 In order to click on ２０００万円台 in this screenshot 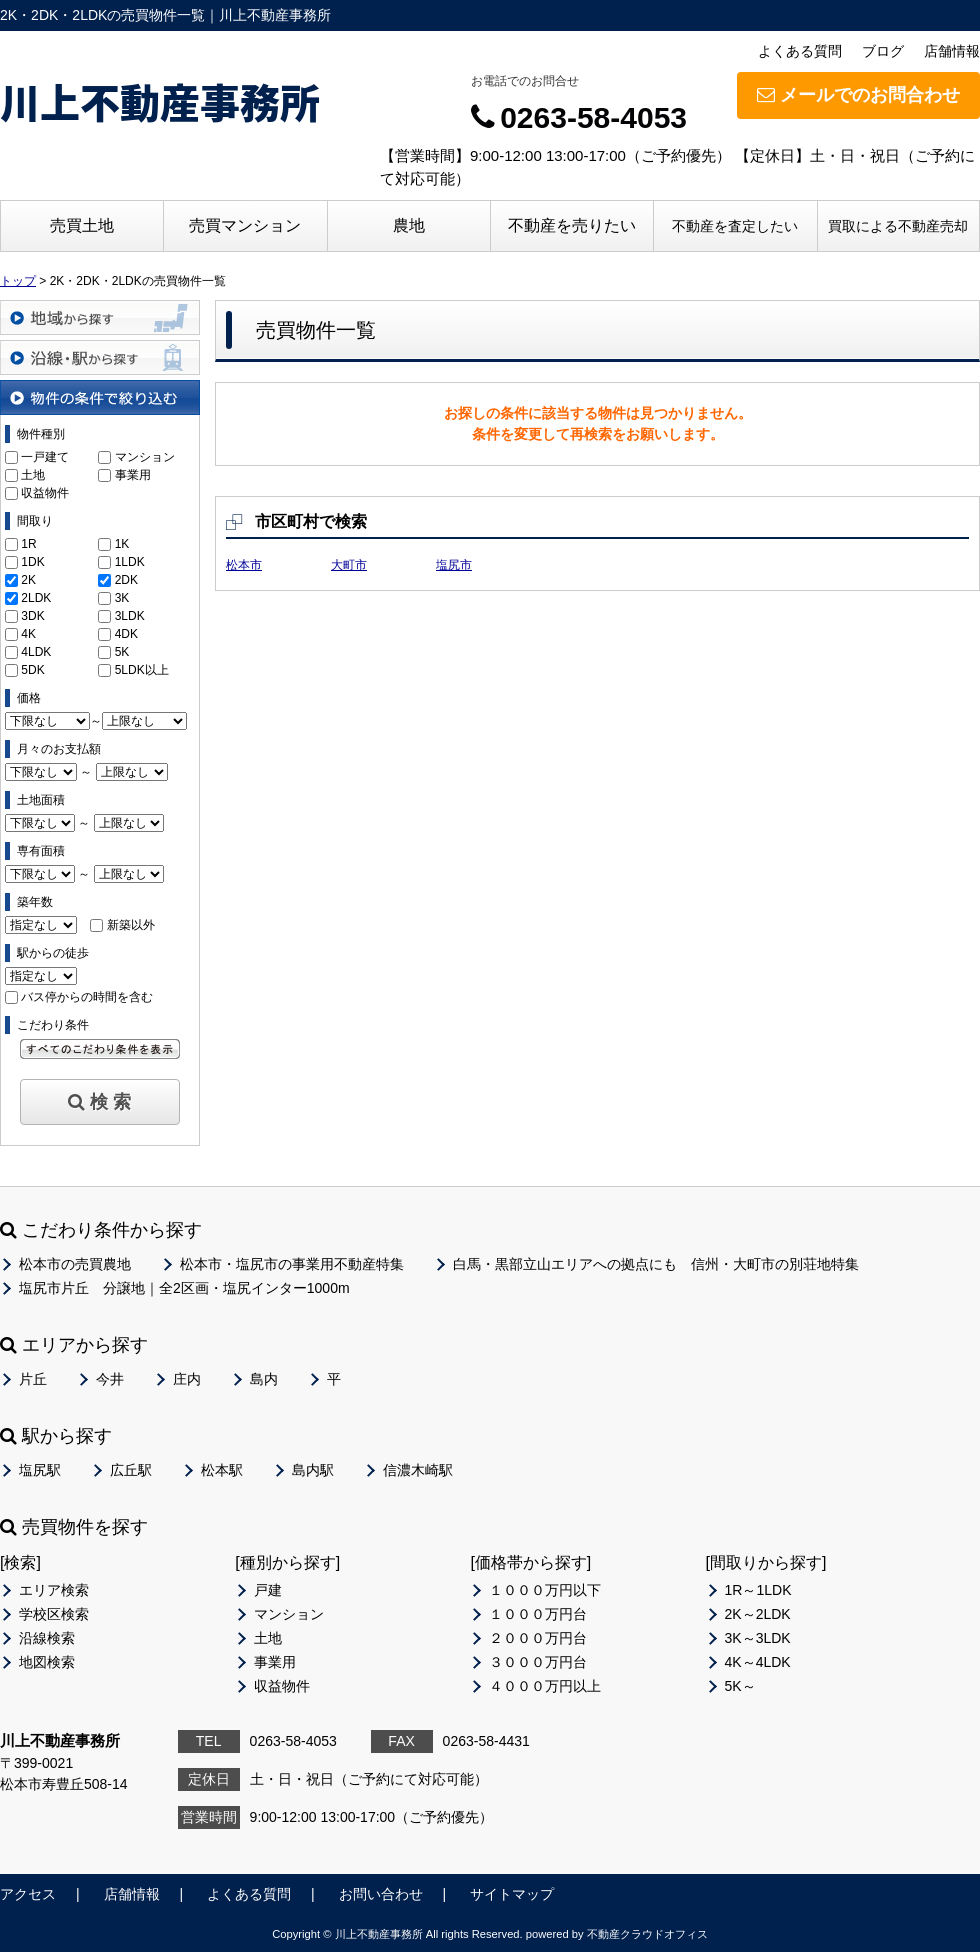, I will do `click(538, 1638)`.